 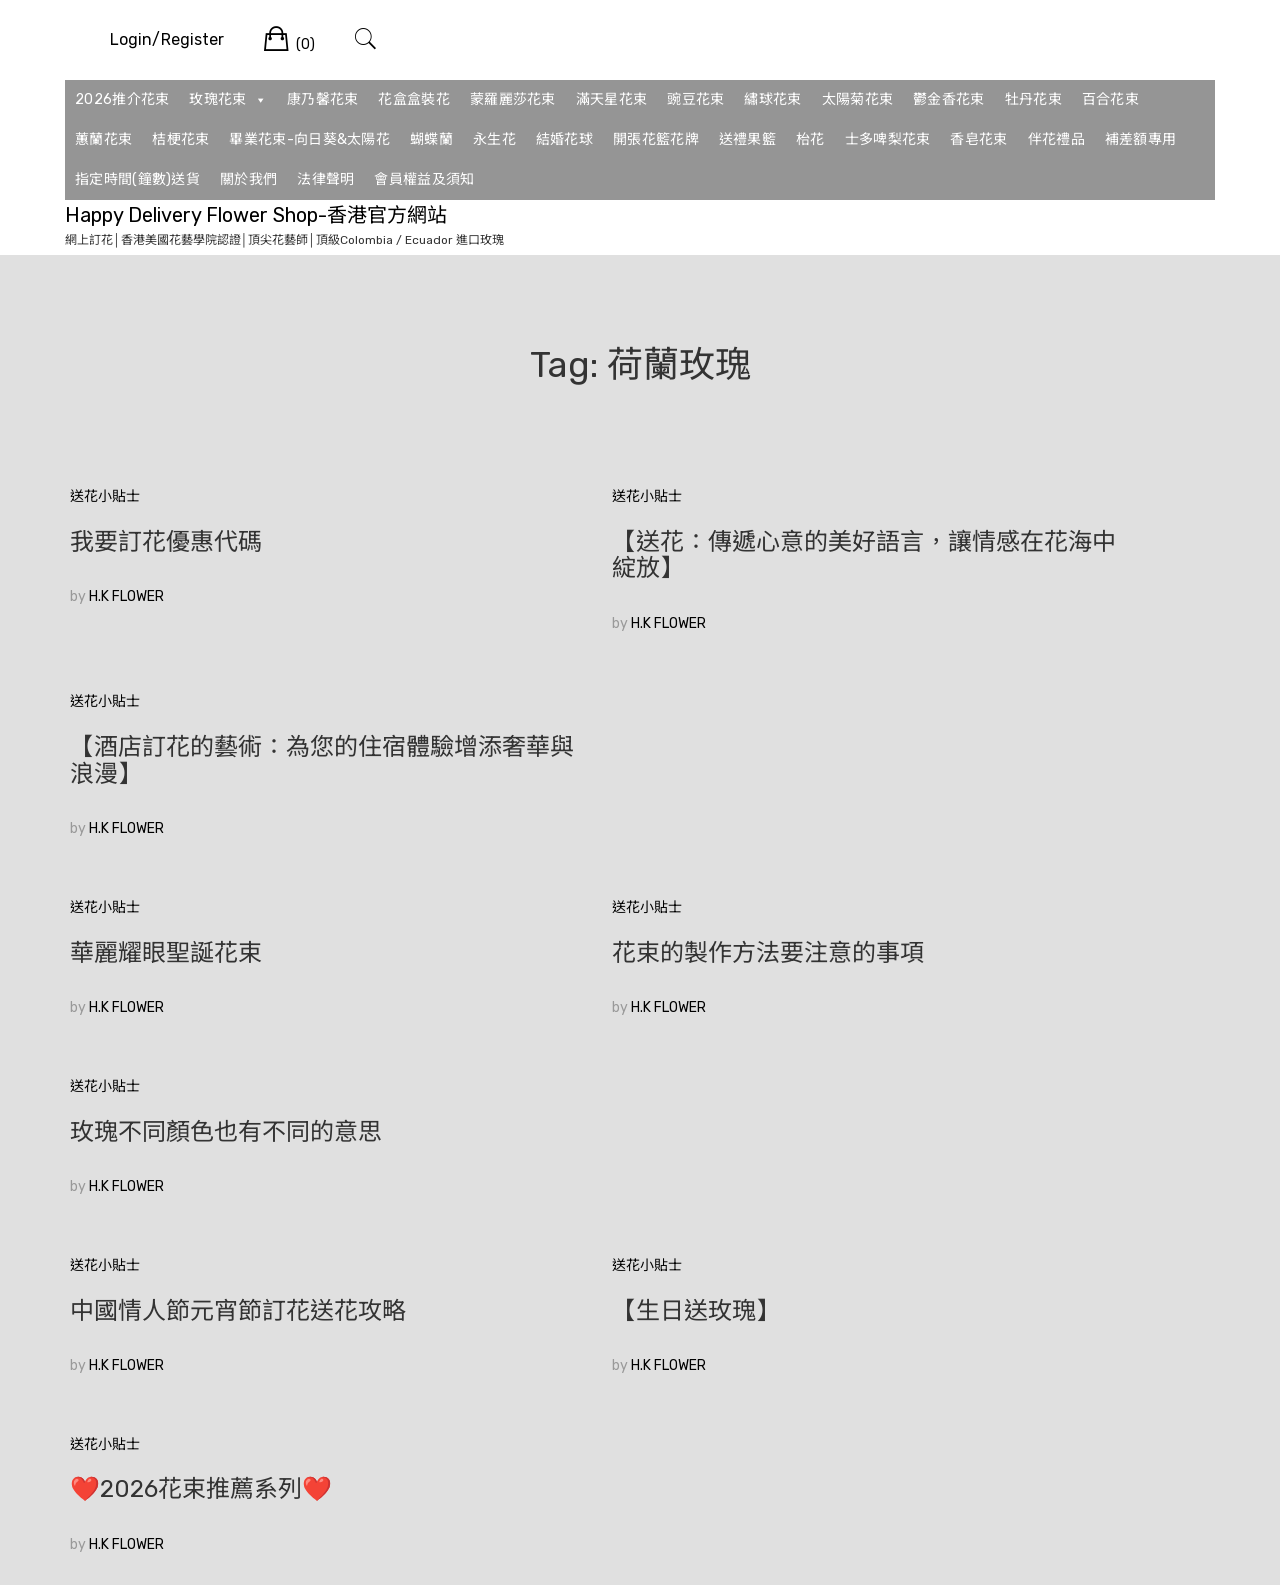 I want to click on 送花小貼士, so click(x=105, y=496).